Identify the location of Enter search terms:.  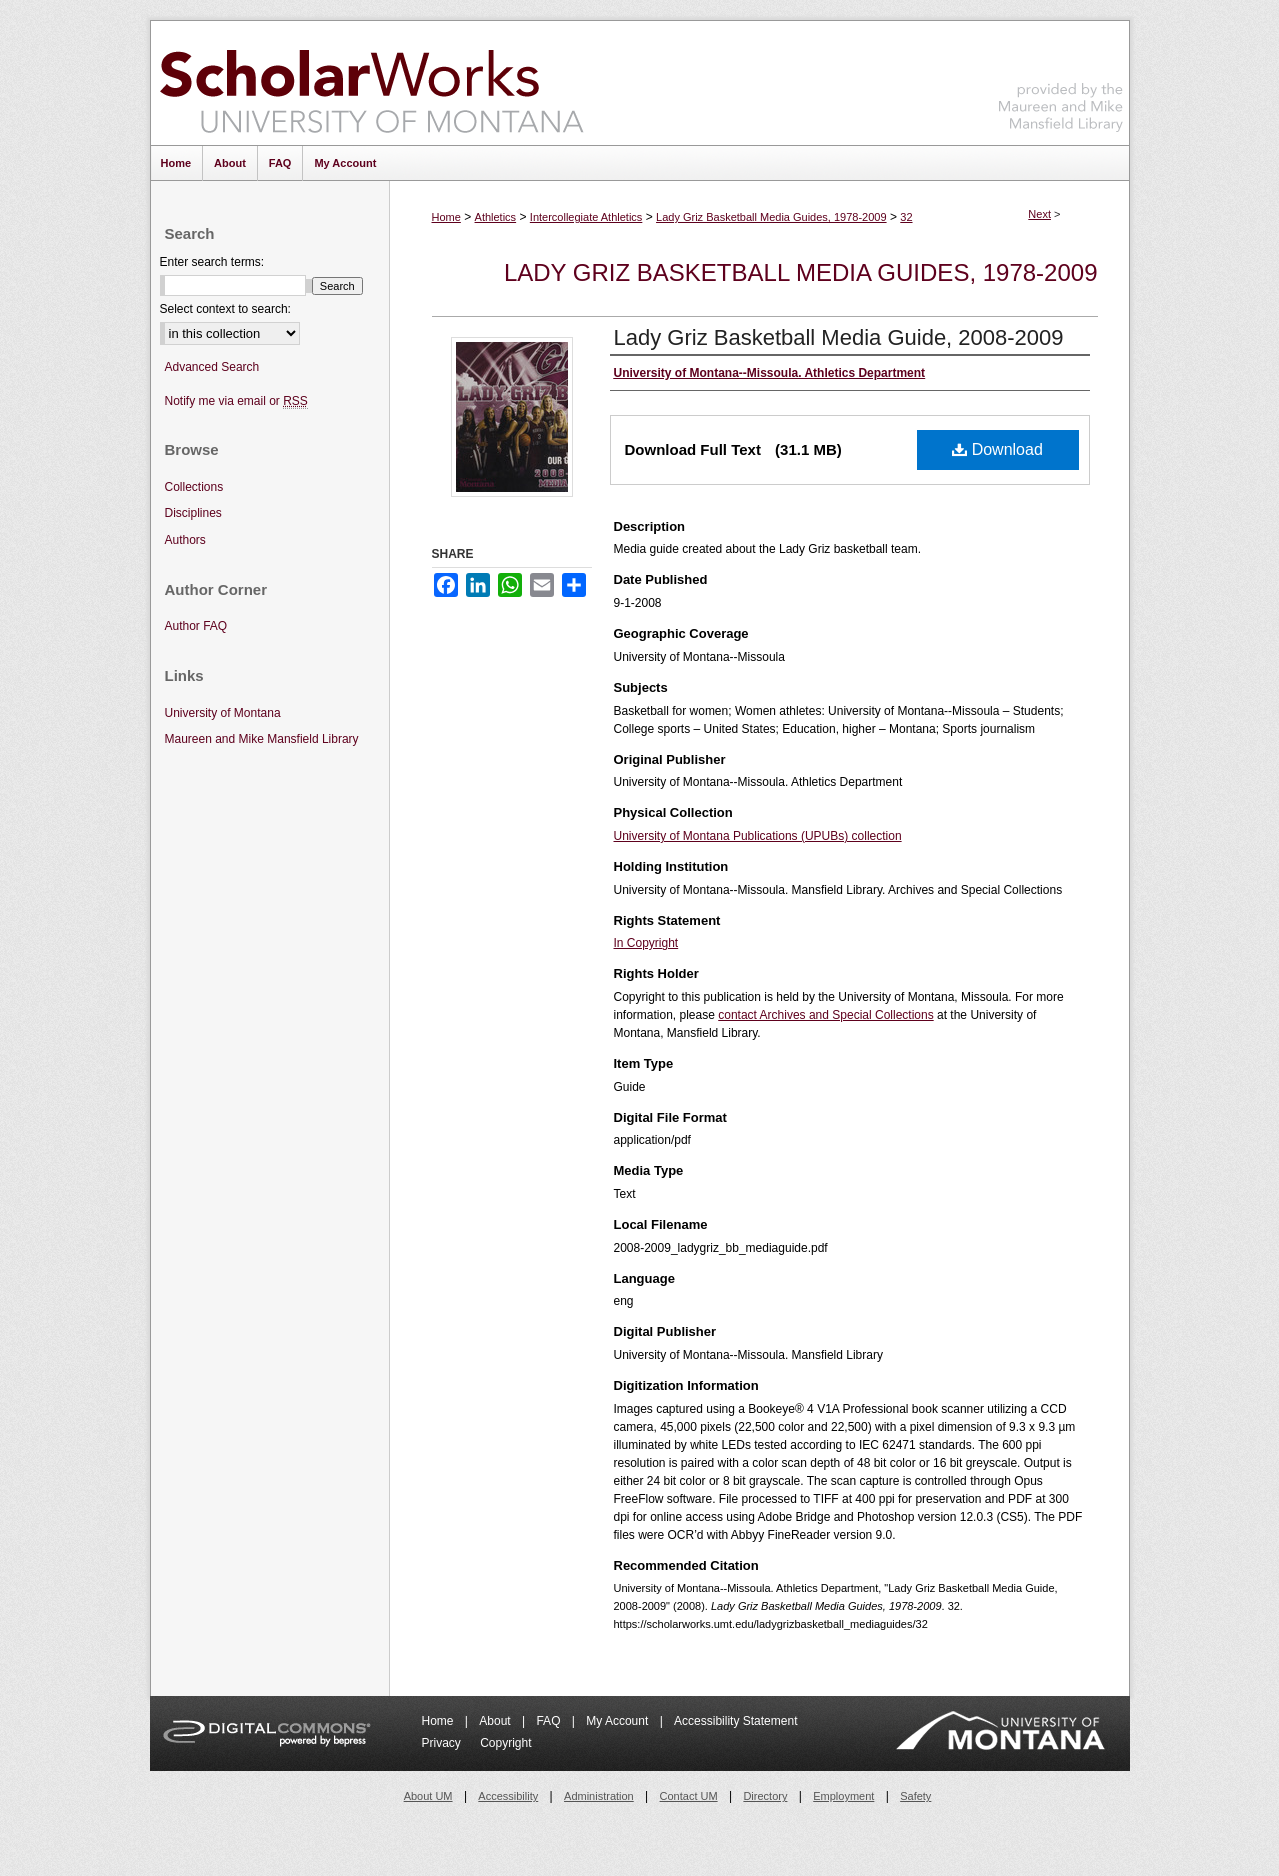
(212, 262).